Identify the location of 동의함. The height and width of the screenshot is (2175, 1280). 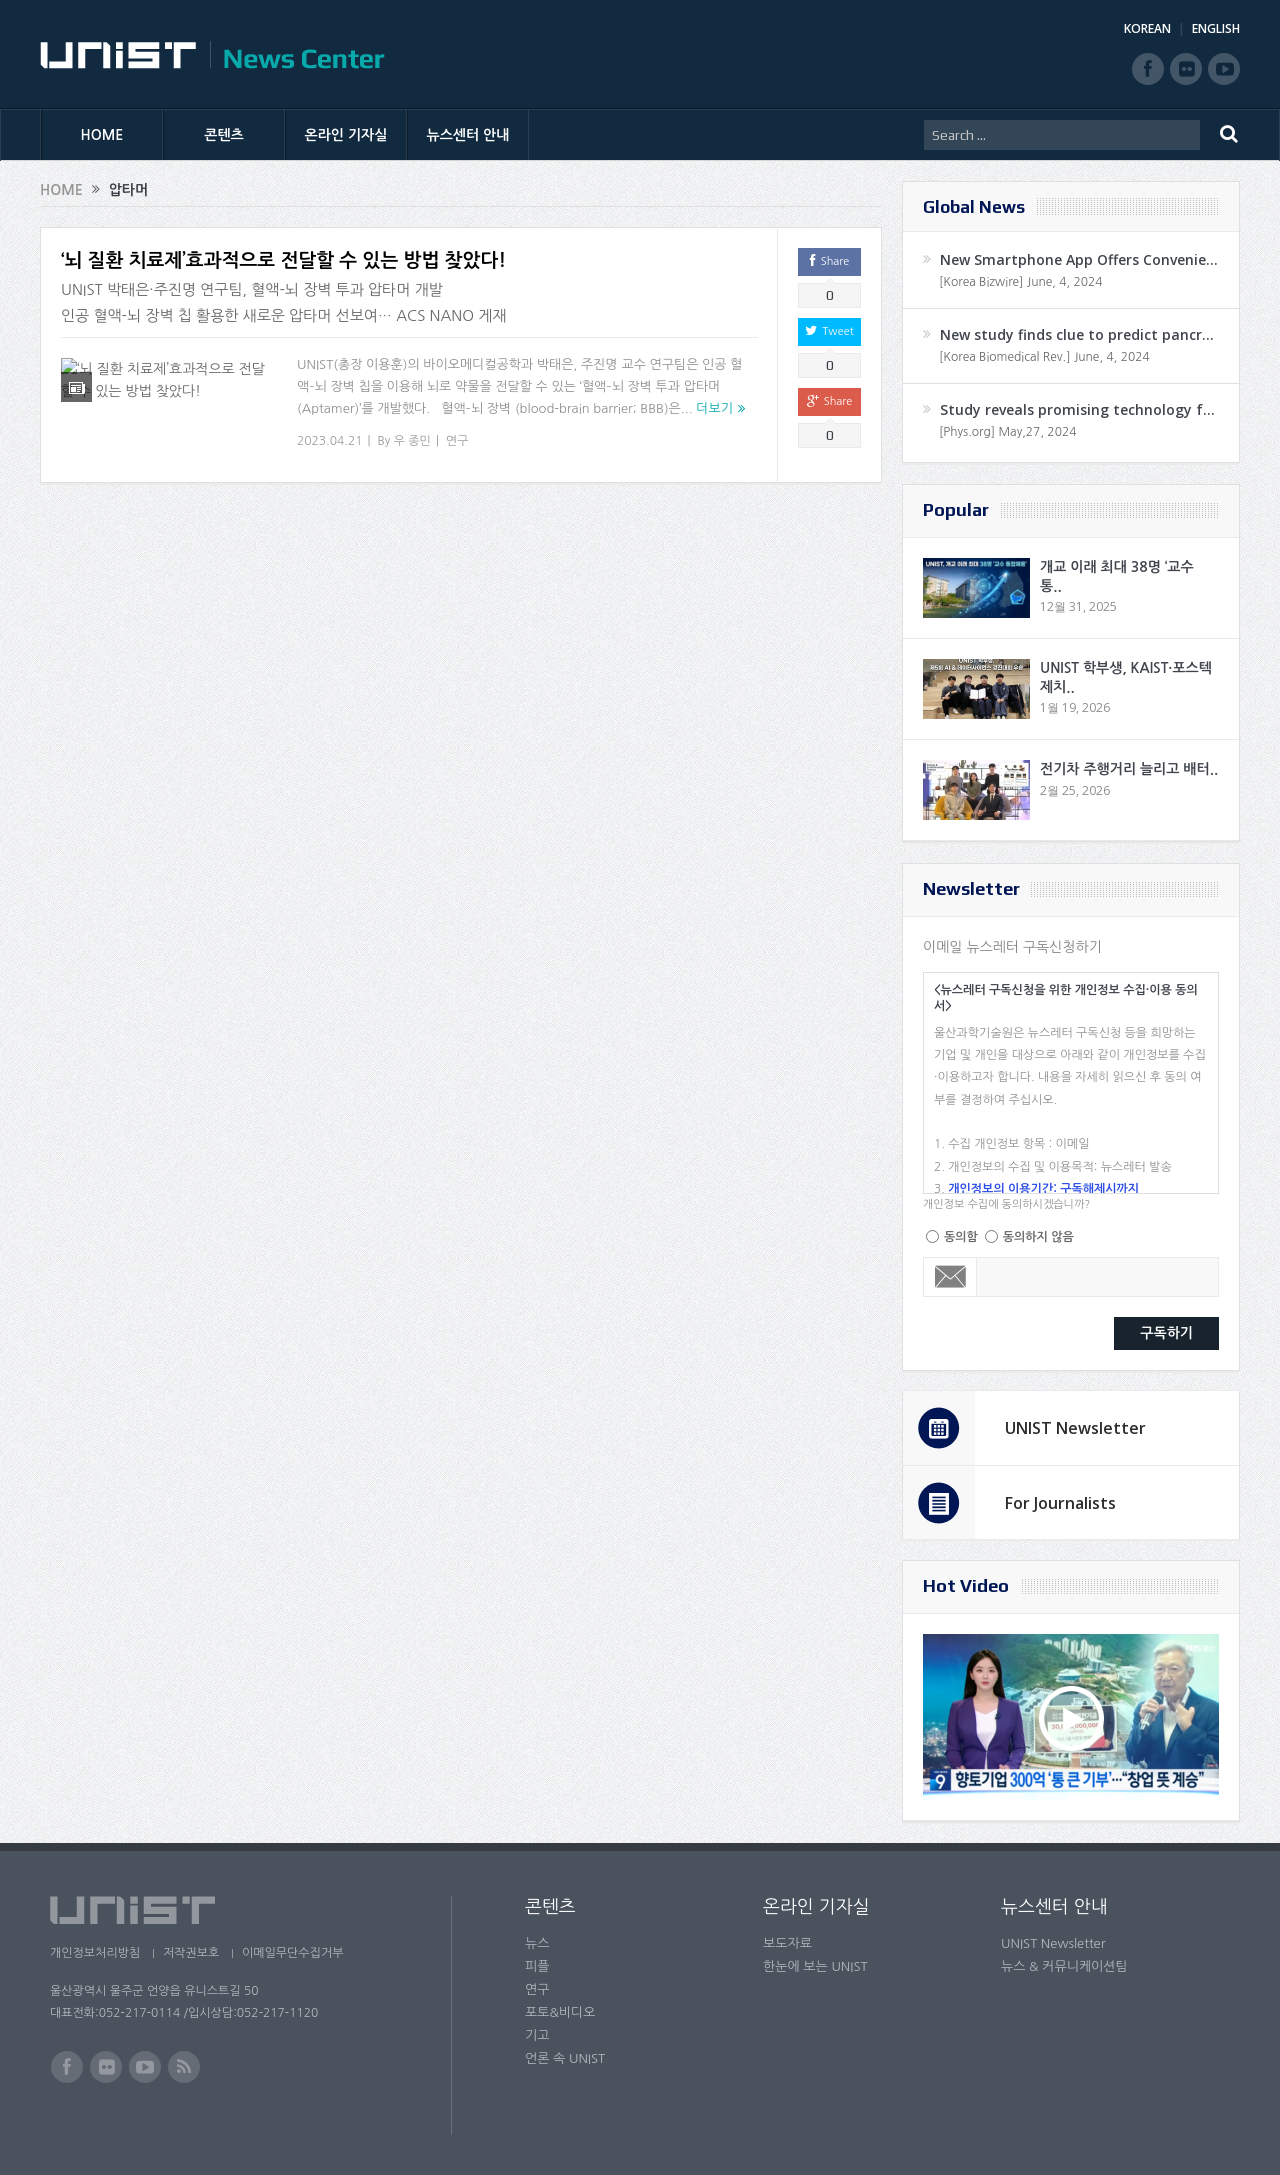
(961, 1237).